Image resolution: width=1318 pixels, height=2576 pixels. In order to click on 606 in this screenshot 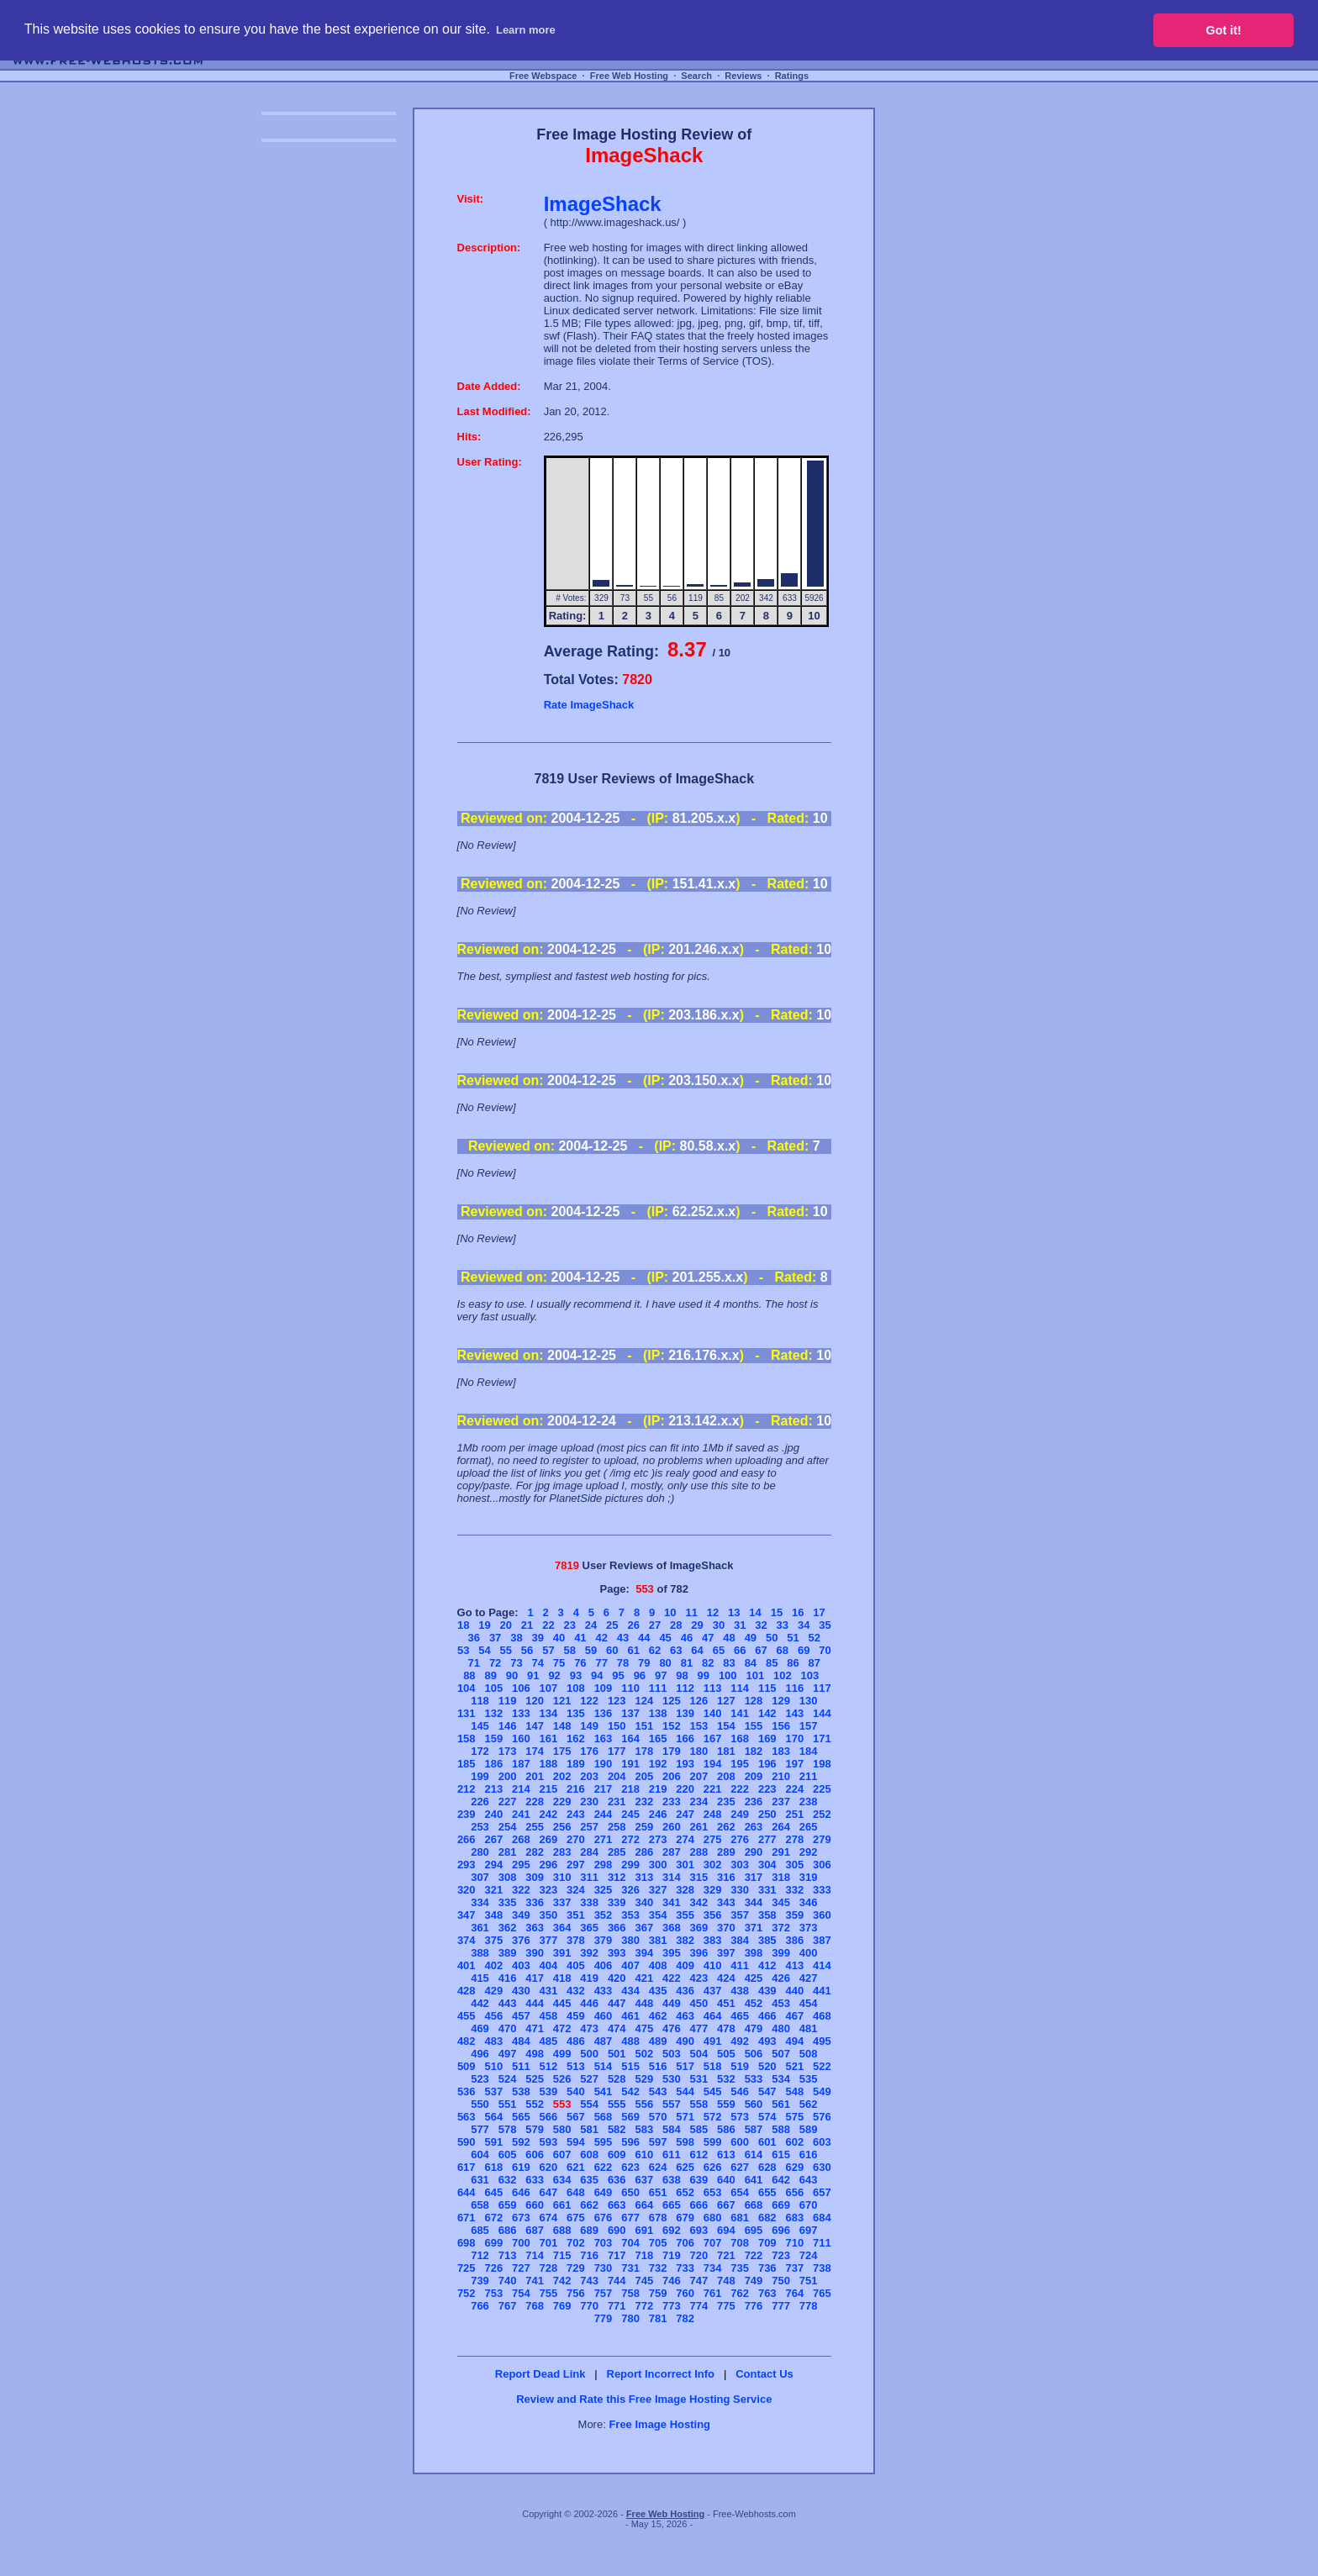, I will do `click(534, 2154)`.